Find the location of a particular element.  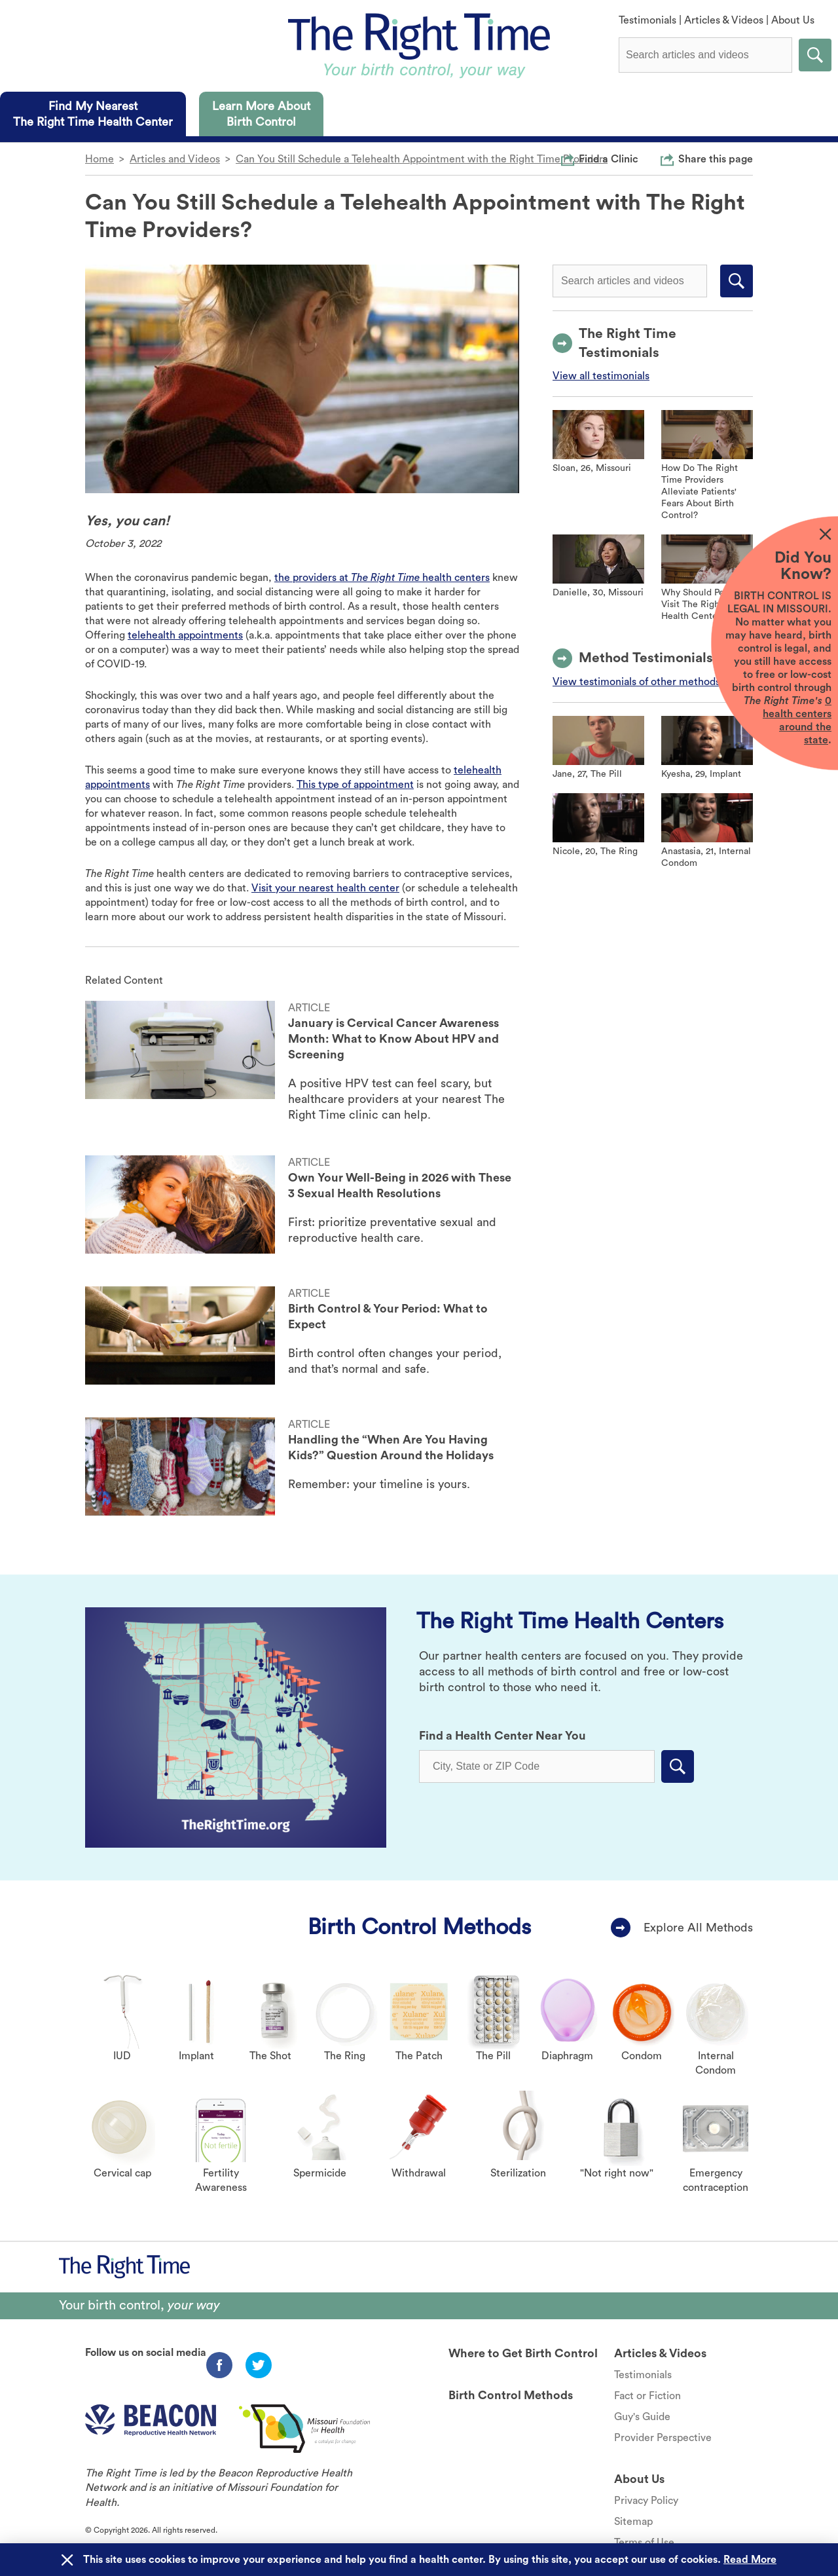

View all testimonials is located at coordinates (601, 376).